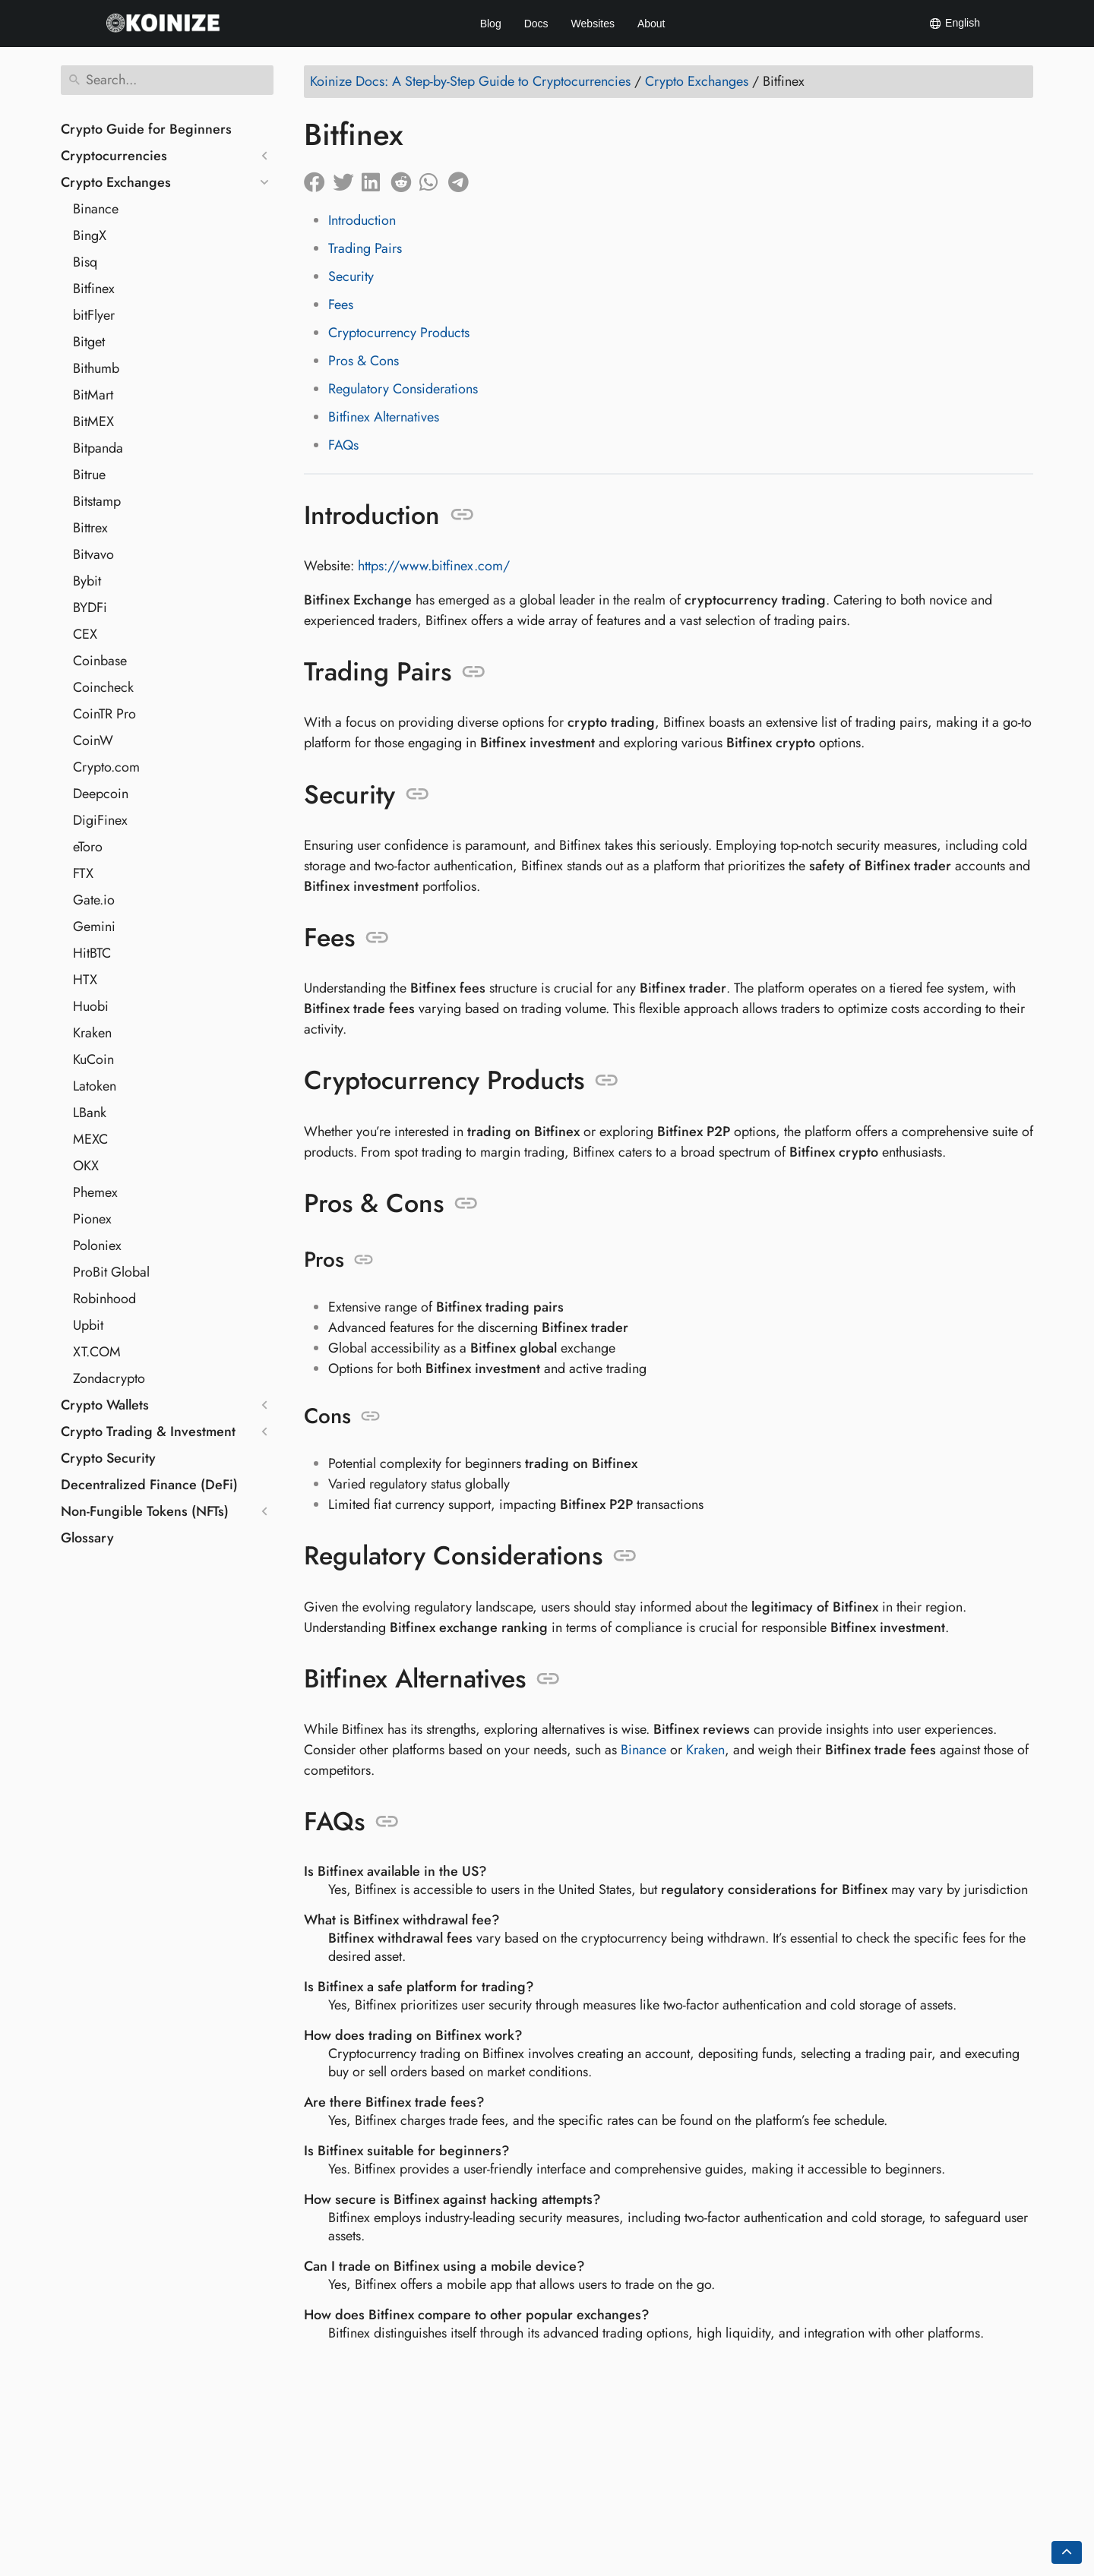  I want to click on Bitfinex, so click(94, 288).